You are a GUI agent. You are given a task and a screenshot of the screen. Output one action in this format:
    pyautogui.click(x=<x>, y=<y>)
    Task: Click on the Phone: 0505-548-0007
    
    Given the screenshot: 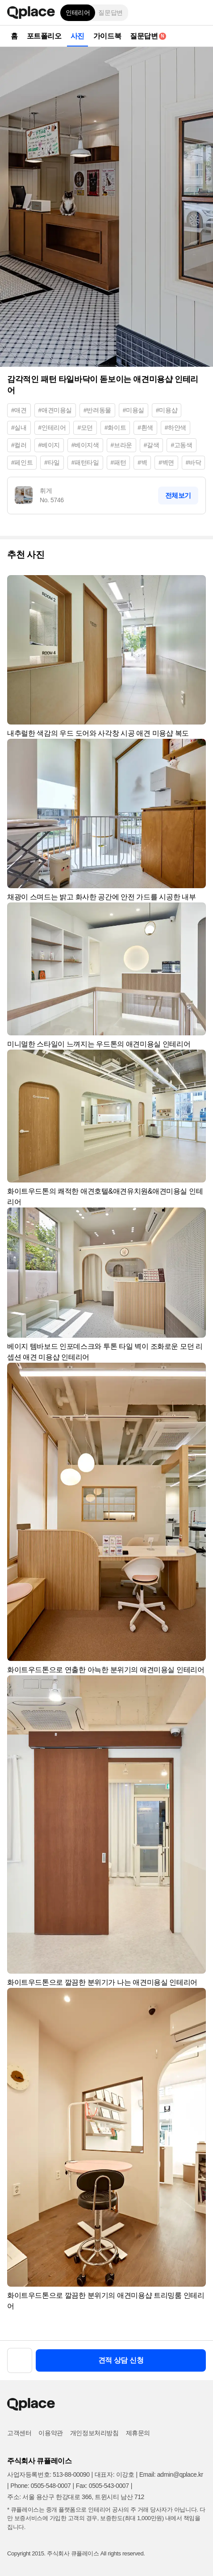 What is the action you would take?
    pyautogui.click(x=40, y=2485)
    